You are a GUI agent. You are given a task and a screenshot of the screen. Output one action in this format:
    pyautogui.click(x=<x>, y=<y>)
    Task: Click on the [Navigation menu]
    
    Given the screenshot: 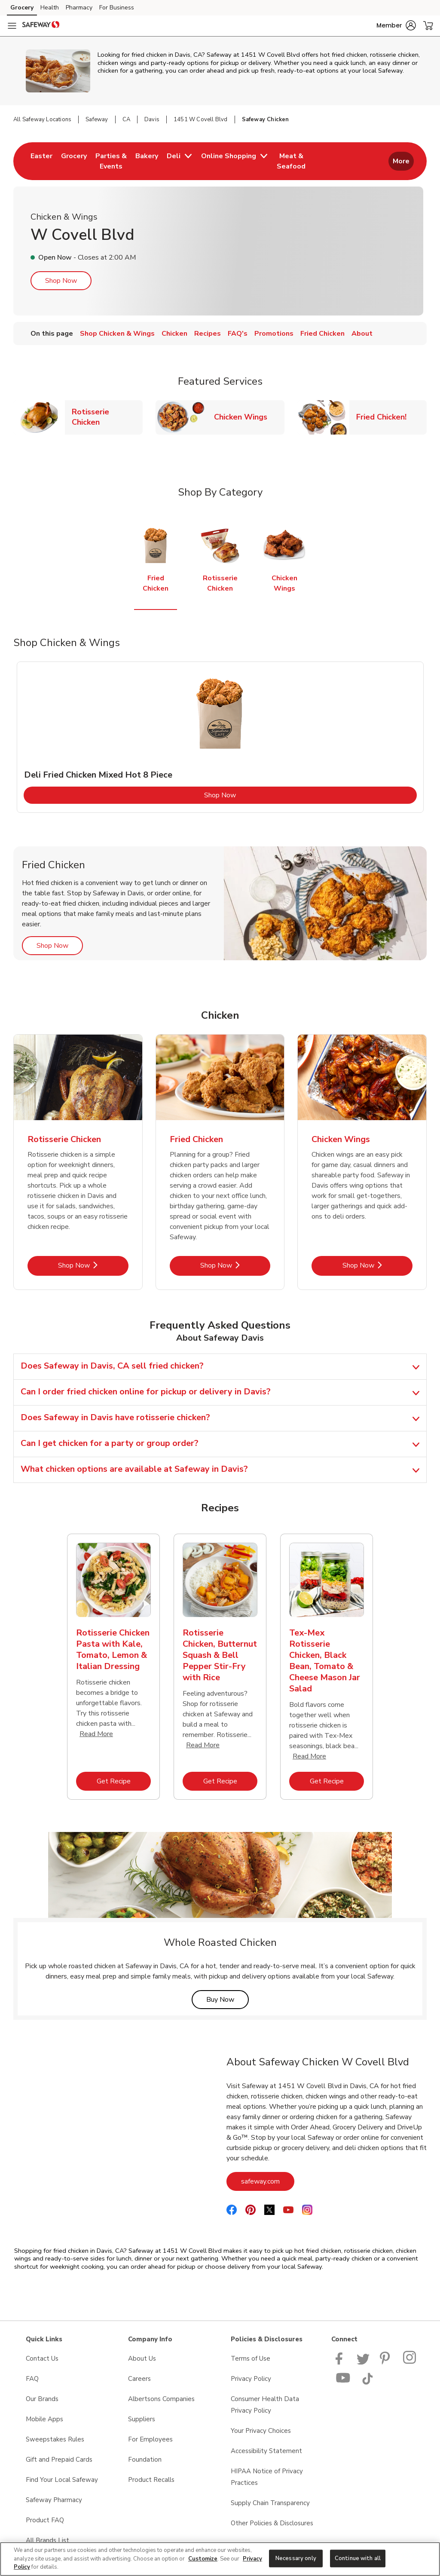 What is the action you would take?
    pyautogui.click(x=12, y=25)
    